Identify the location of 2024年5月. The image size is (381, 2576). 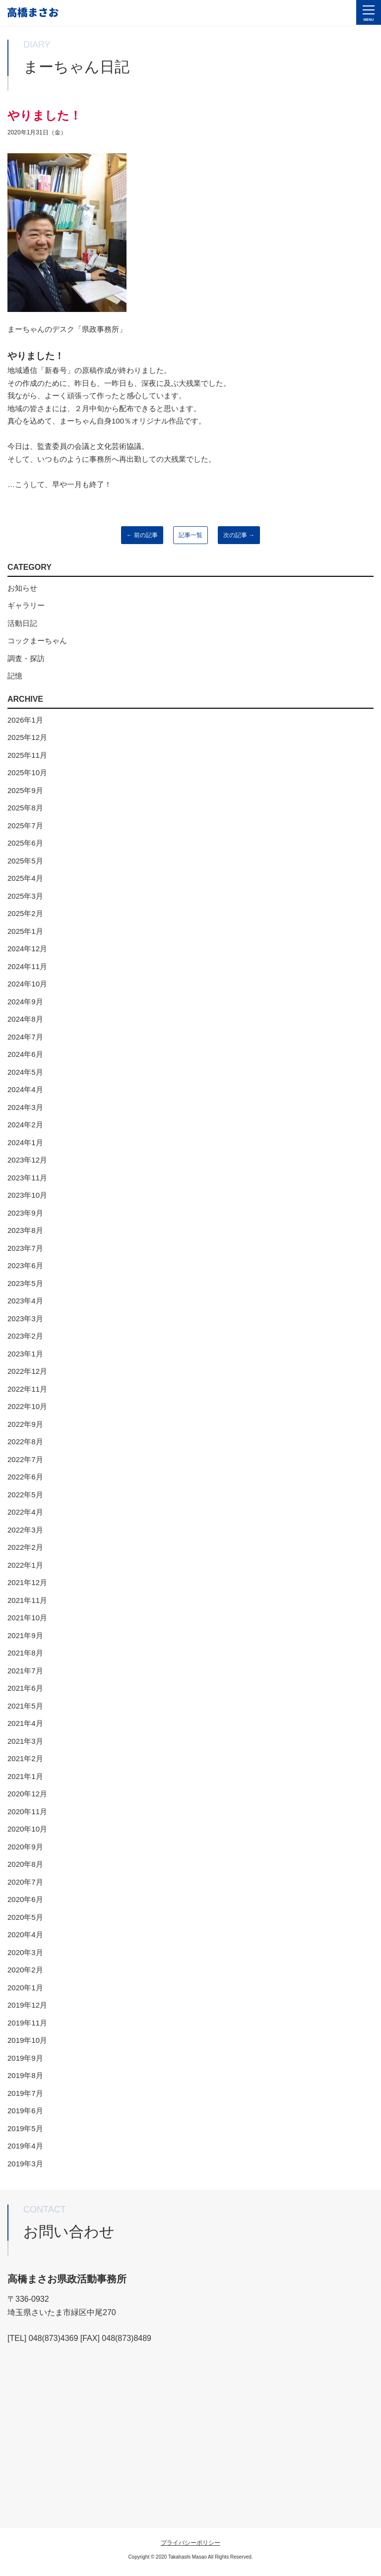
(25, 1072).